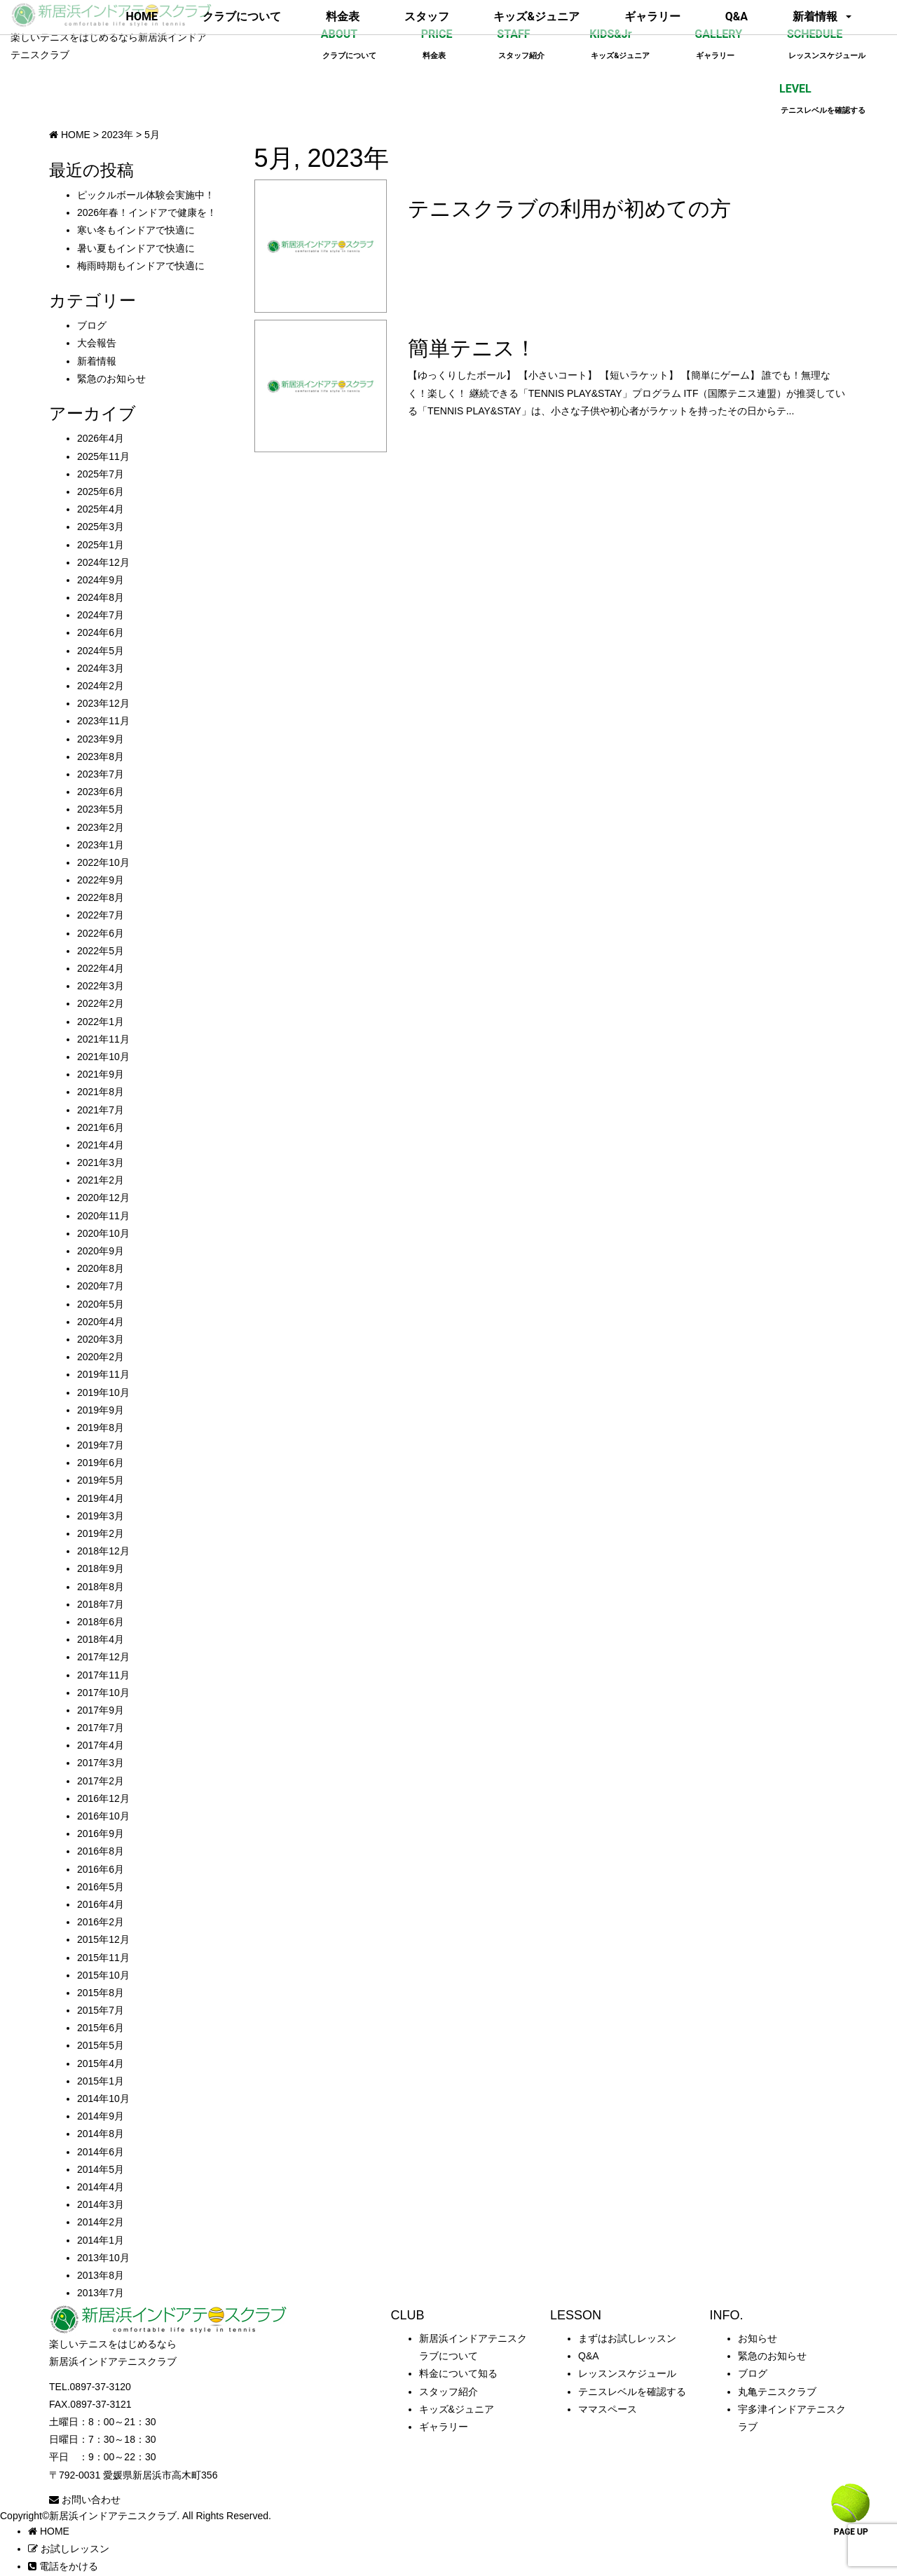 The height and width of the screenshot is (2576, 897). Describe the element at coordinates (100, 2292) in the screenshot. I see `2013年7月` at that location.